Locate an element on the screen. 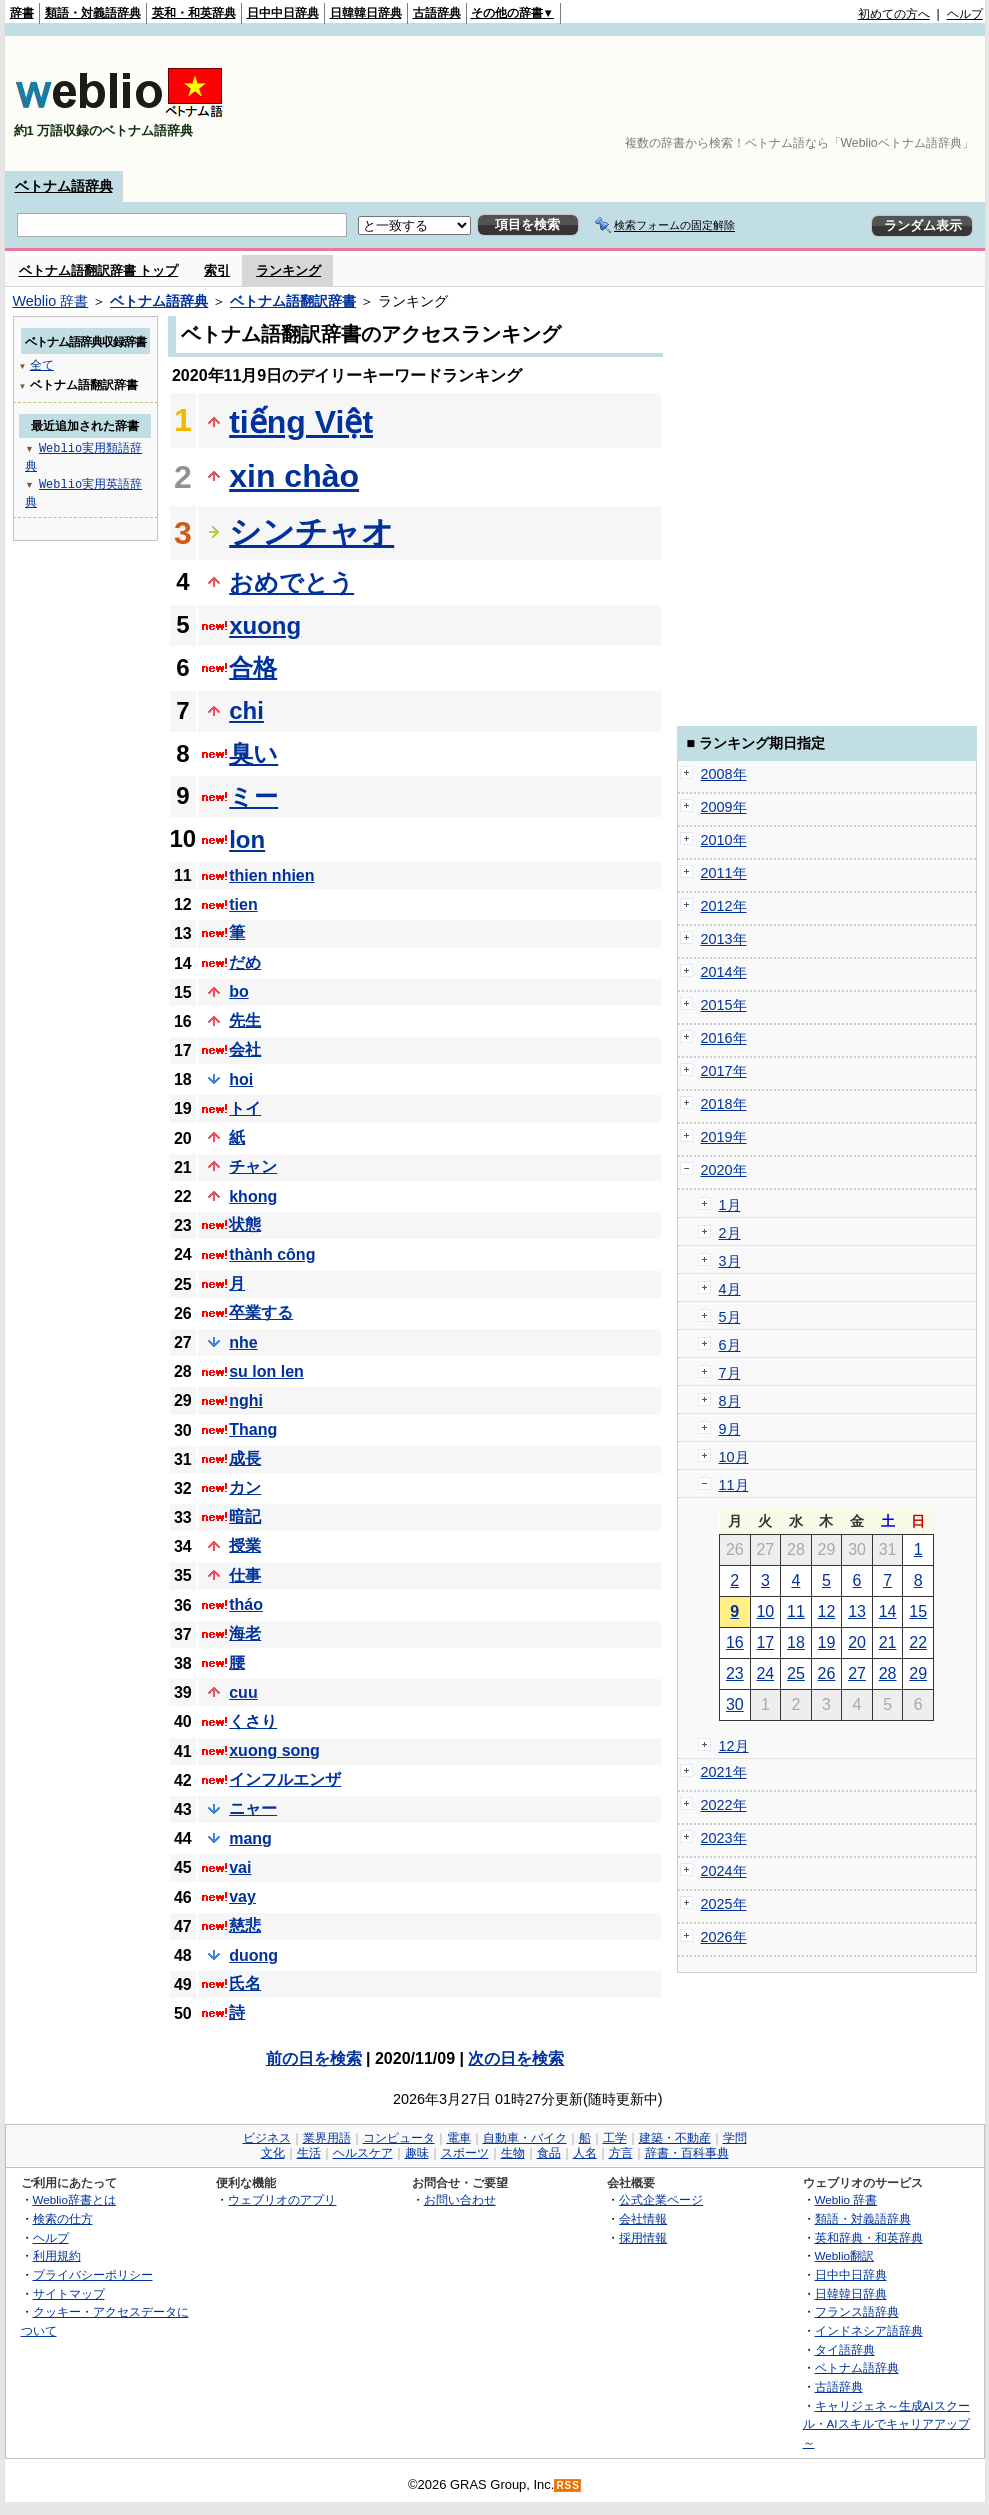 This screenshot has height=2515, width=989. 20 is located at coordinates (857, 1642).